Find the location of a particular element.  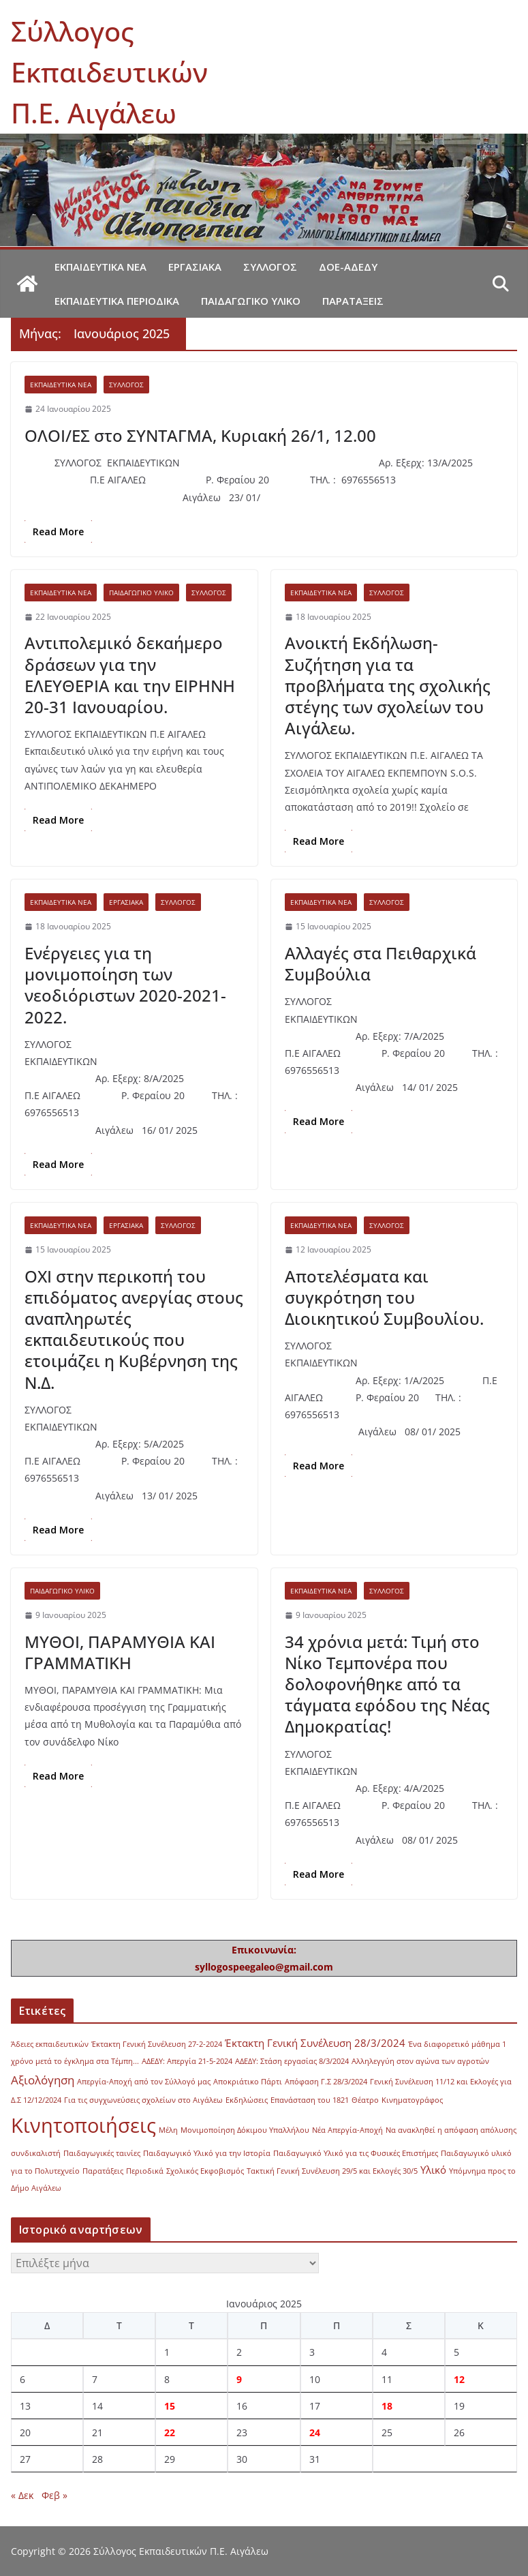

Αποκριάτικο Πάρτι [Αποκριάτικο Πάρτι (1 στοιχείο)] is located at coordinates (247, 2081).